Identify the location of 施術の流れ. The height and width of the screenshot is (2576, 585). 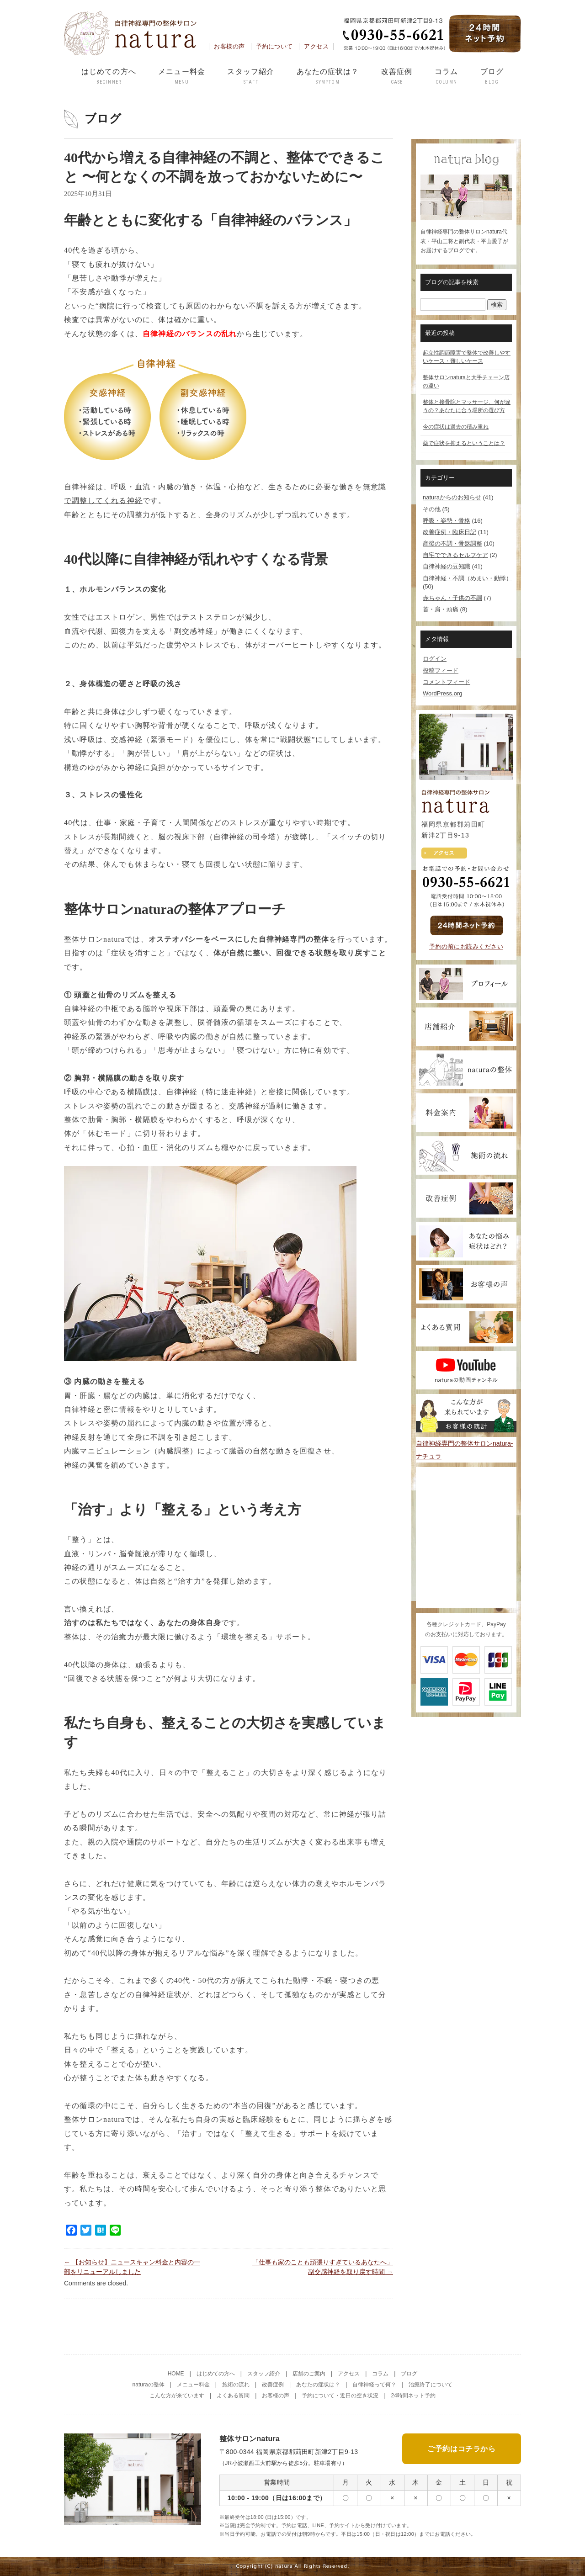
(236, 2384).